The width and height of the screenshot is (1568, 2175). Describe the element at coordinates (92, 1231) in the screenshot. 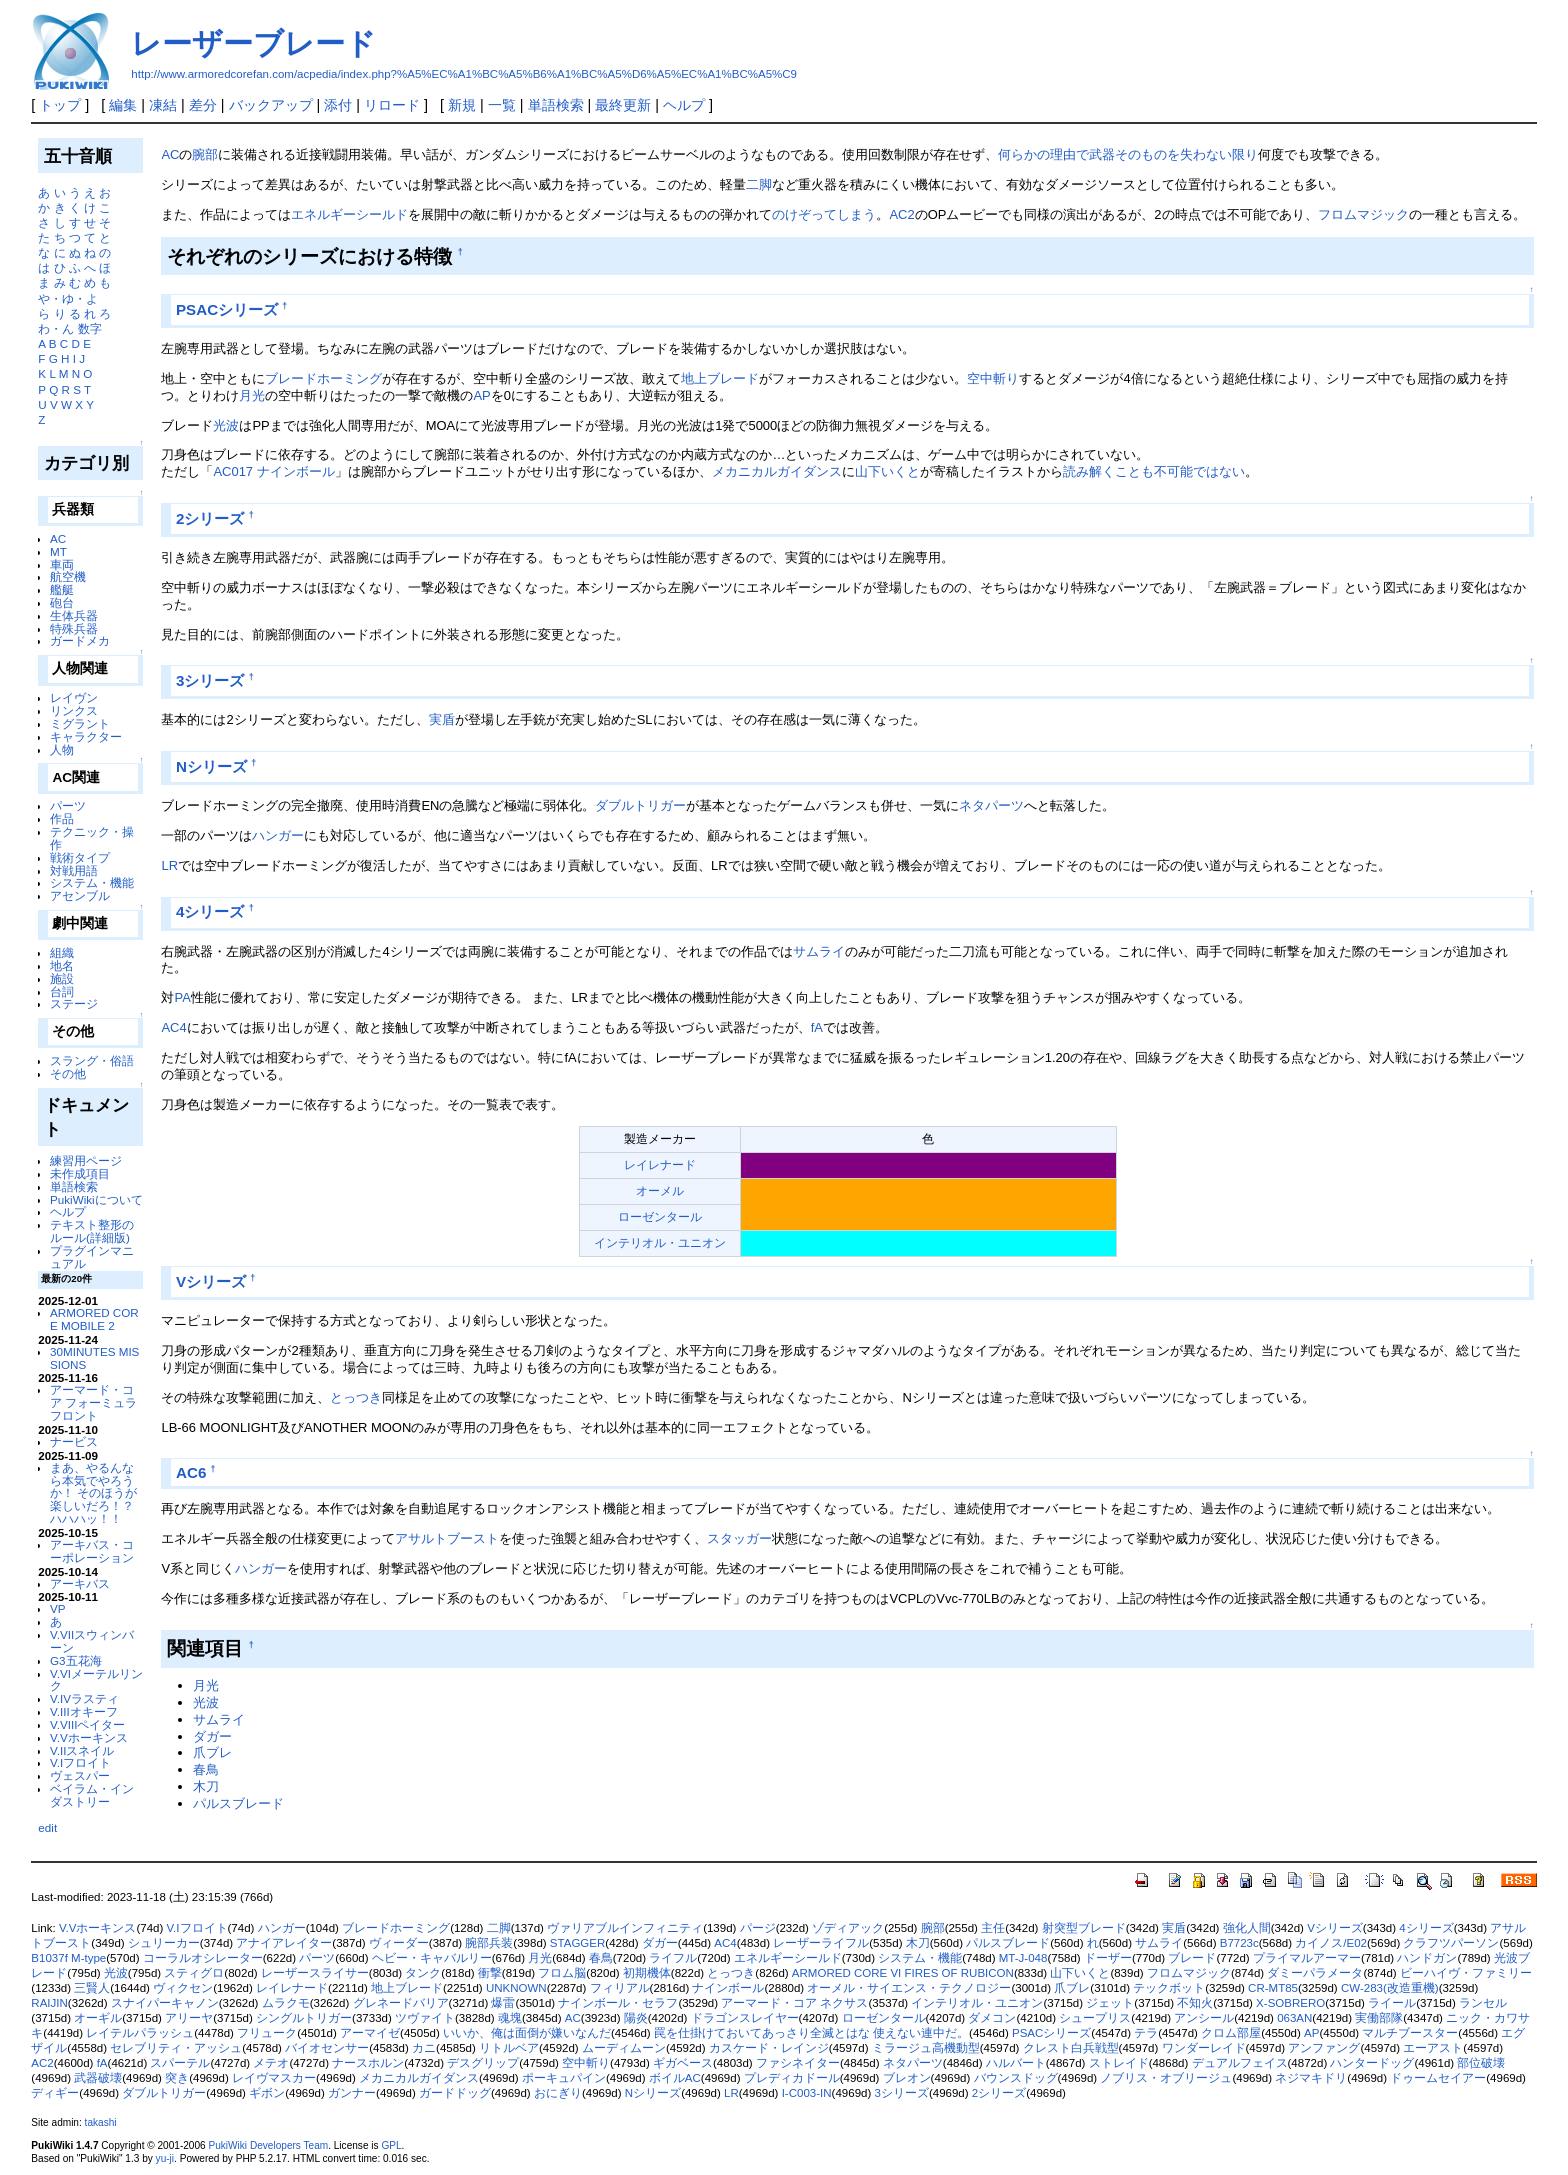

I see `テキスト整形のルール(詳細版)` at that location.